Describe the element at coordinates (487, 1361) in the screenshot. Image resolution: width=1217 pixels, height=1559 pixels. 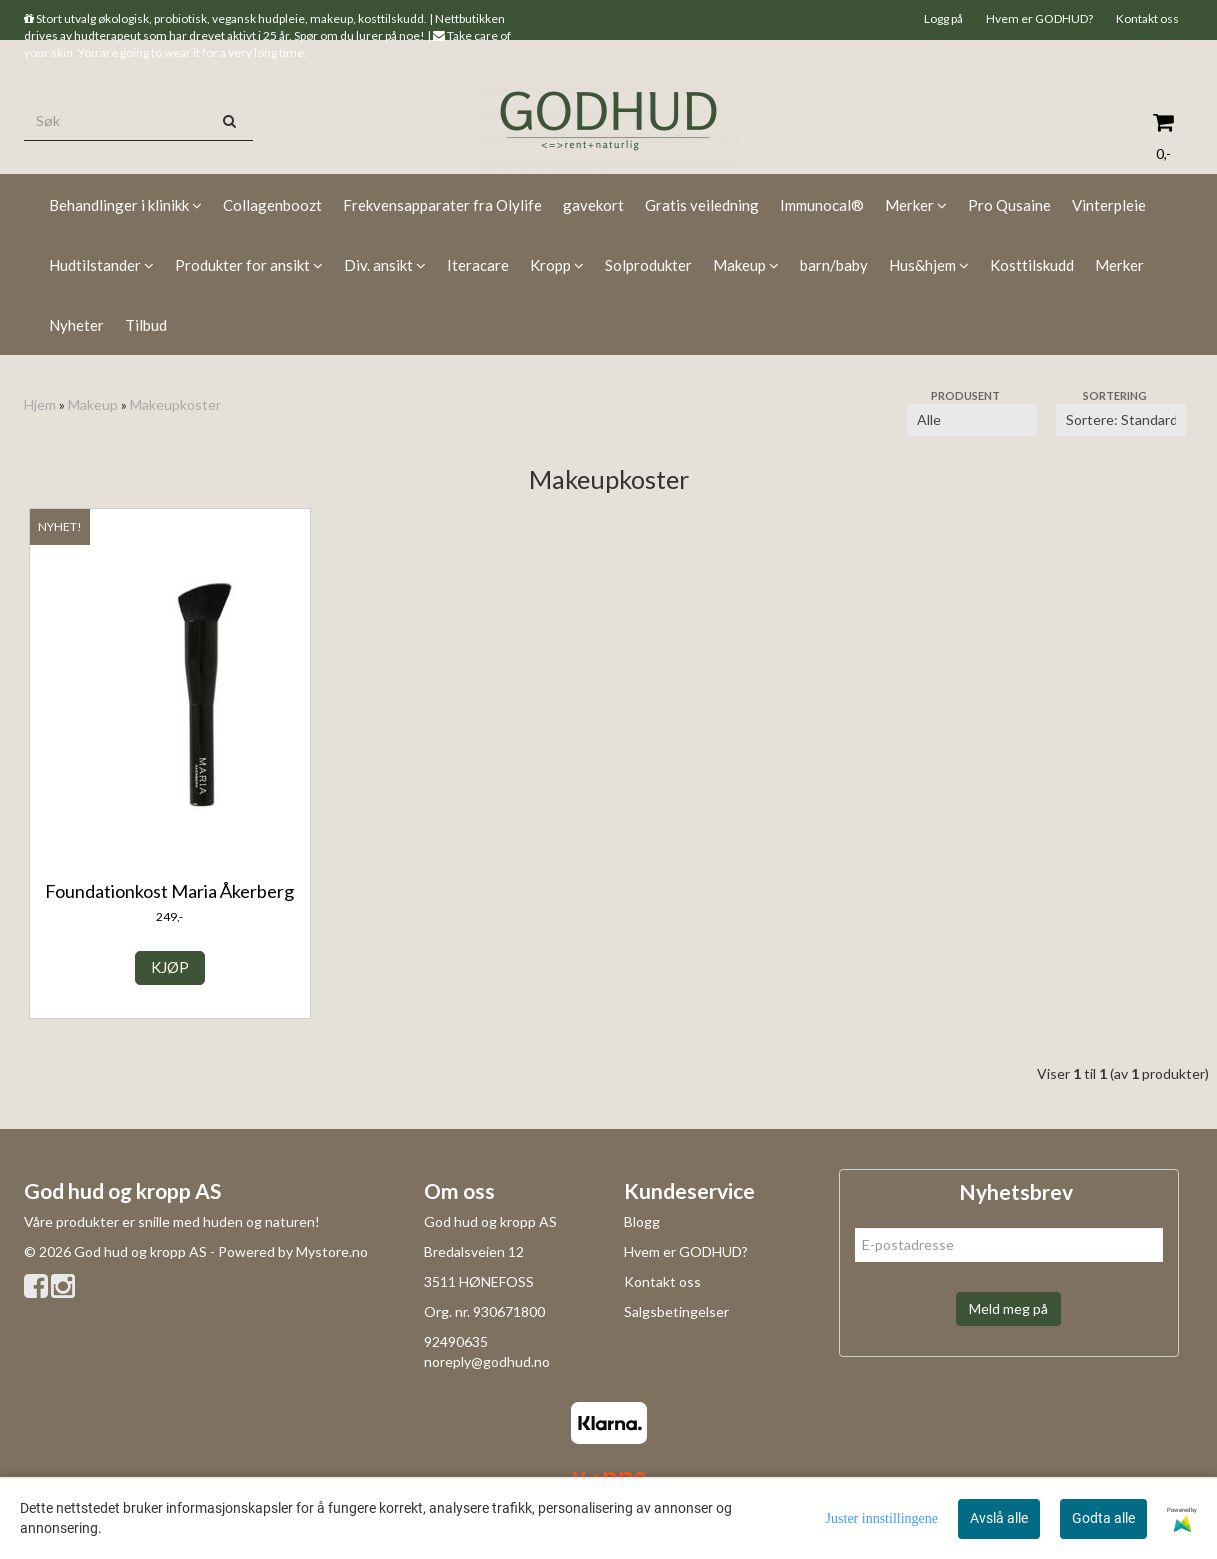
I see `noreply@godhud.no` at that location.